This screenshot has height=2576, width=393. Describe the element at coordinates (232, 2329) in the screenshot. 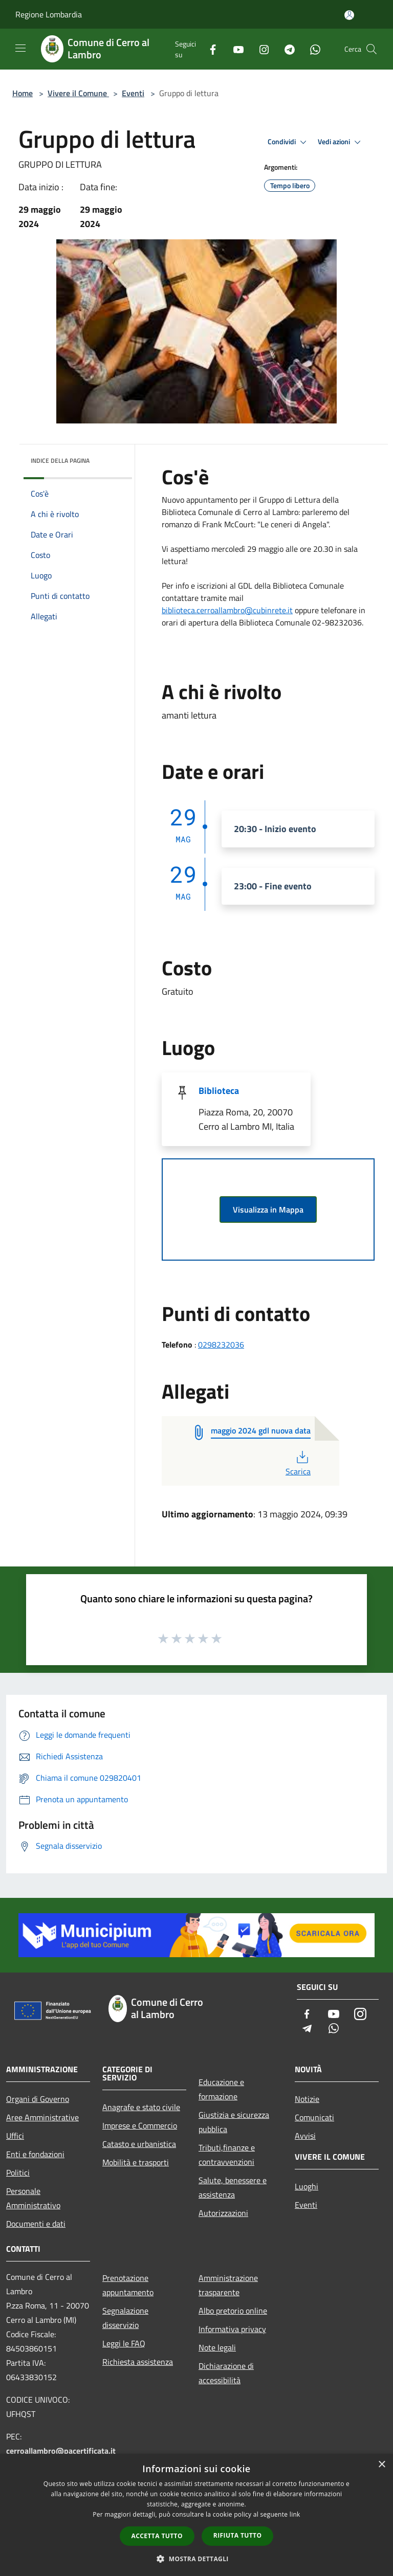

I see `Informativa privacy` at that location.